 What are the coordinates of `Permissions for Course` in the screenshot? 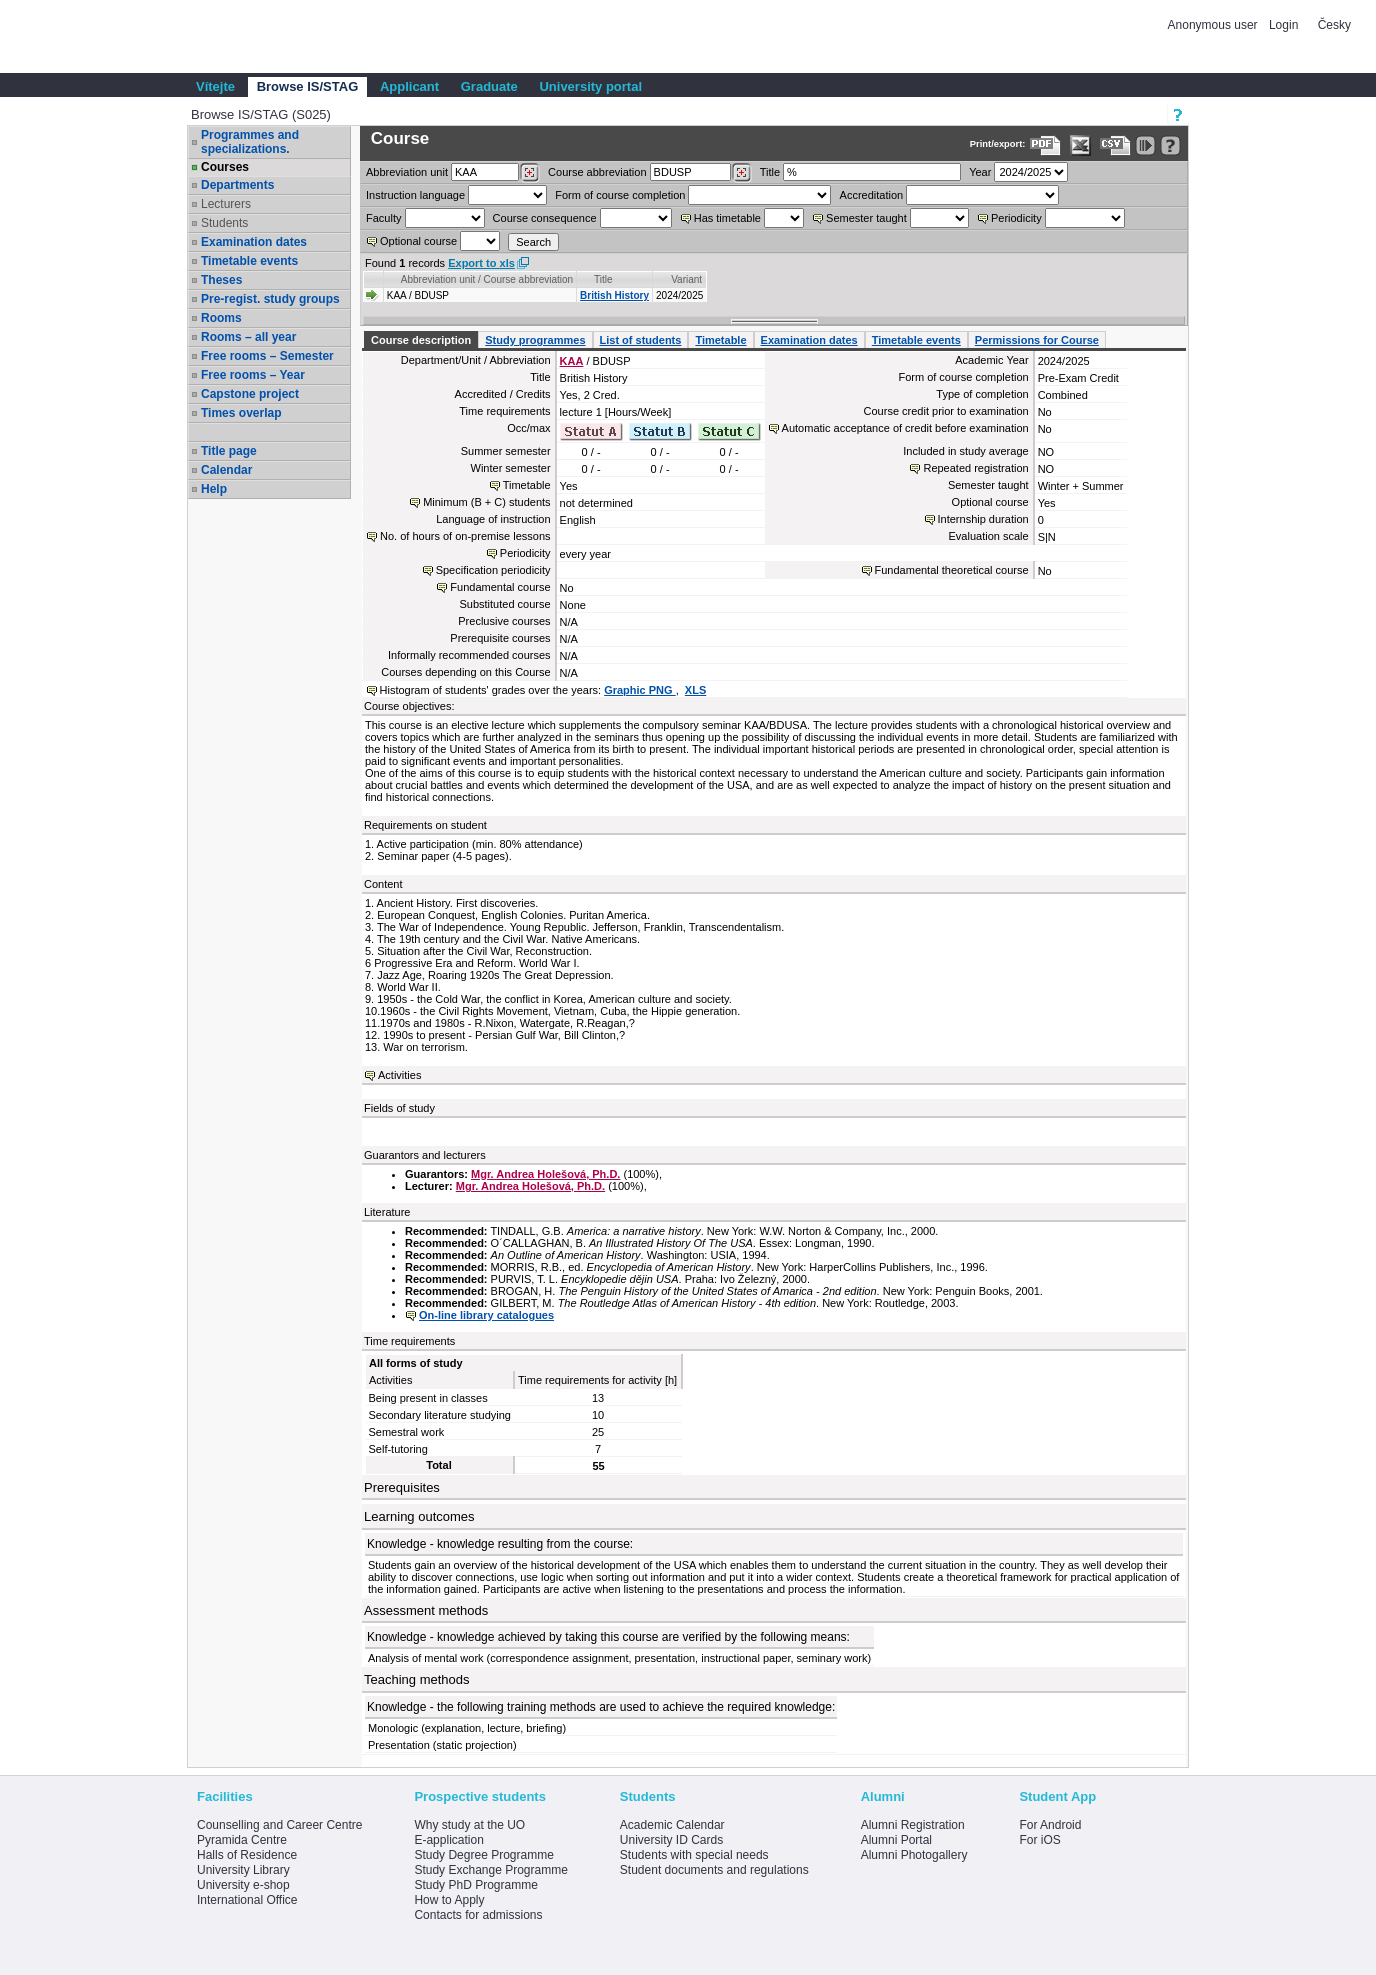 It's located at (1037, 340).